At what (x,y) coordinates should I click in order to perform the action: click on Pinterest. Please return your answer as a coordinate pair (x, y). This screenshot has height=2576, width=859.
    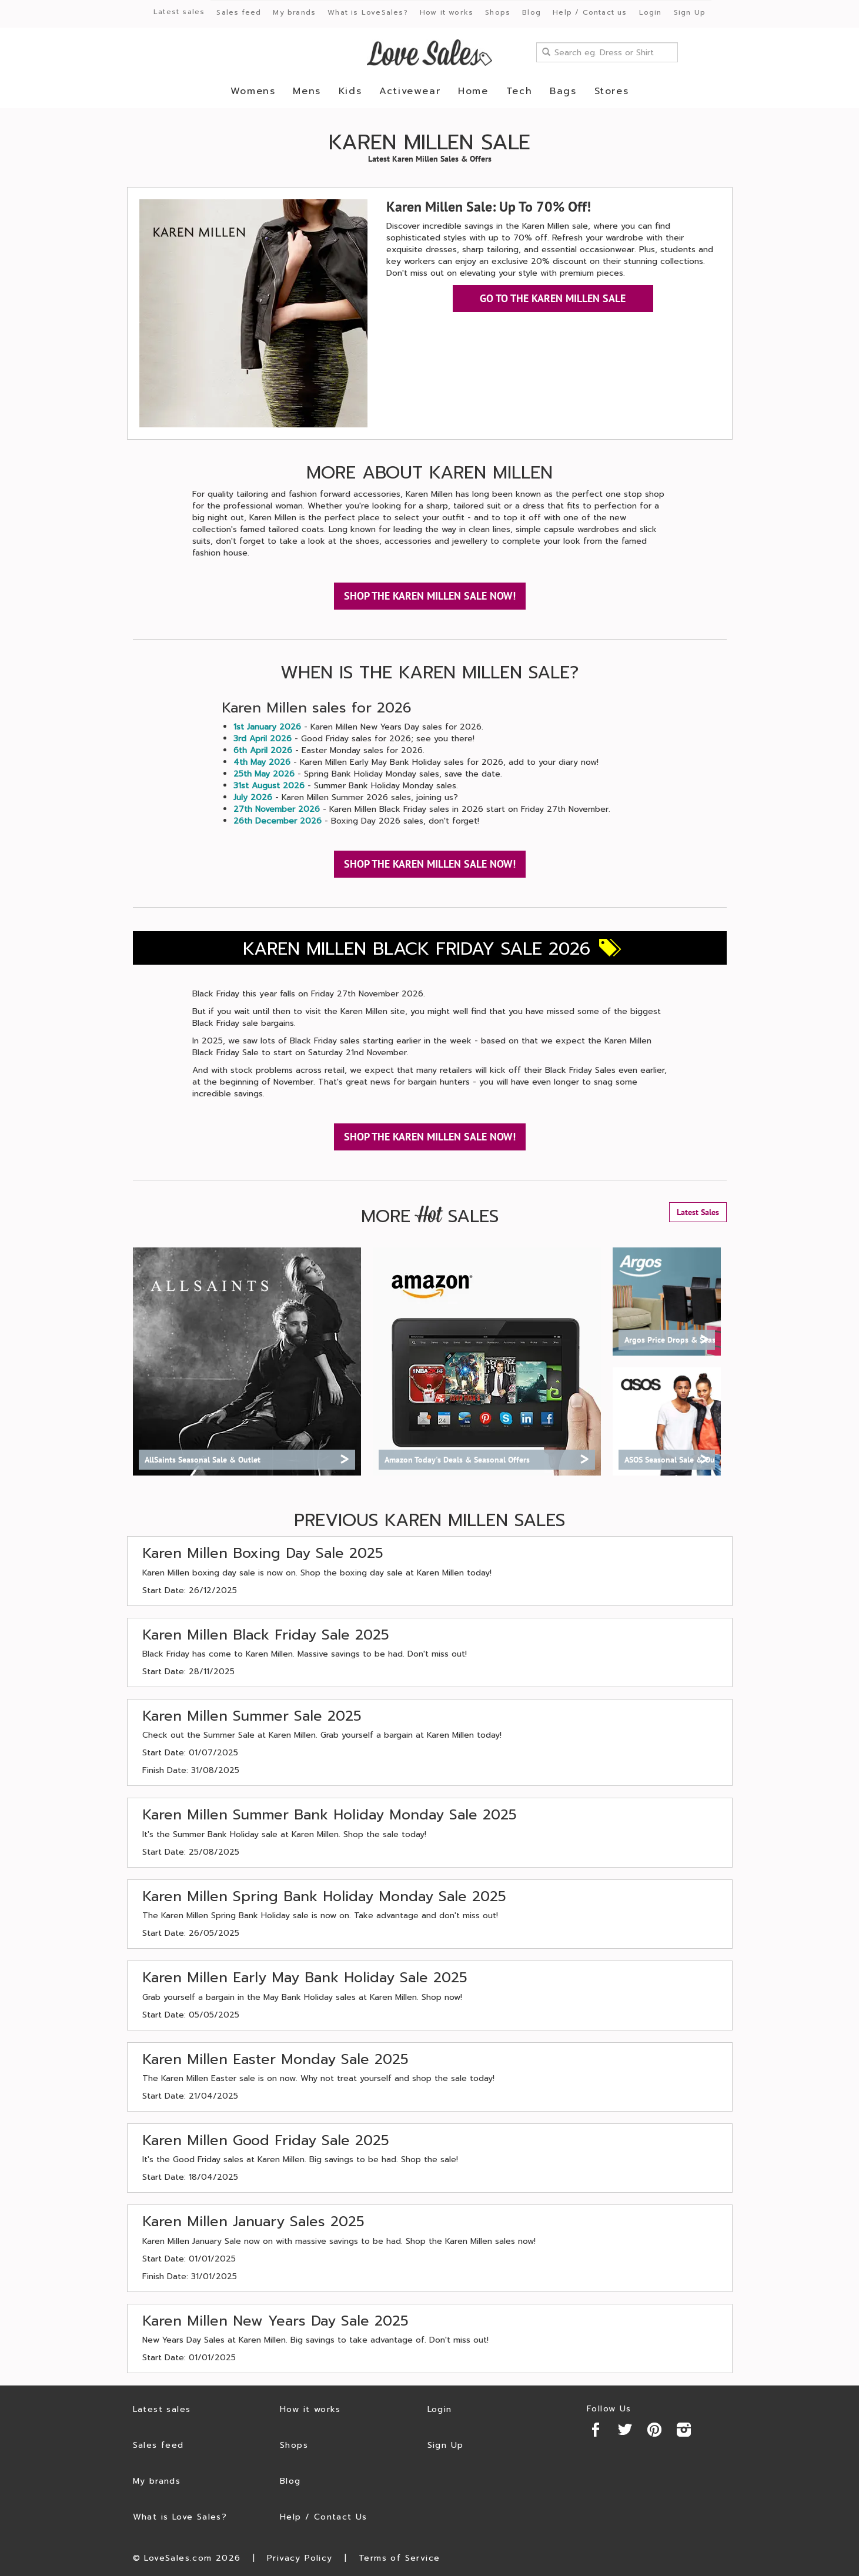
    Looking at the image, I should click on (654, 2429).